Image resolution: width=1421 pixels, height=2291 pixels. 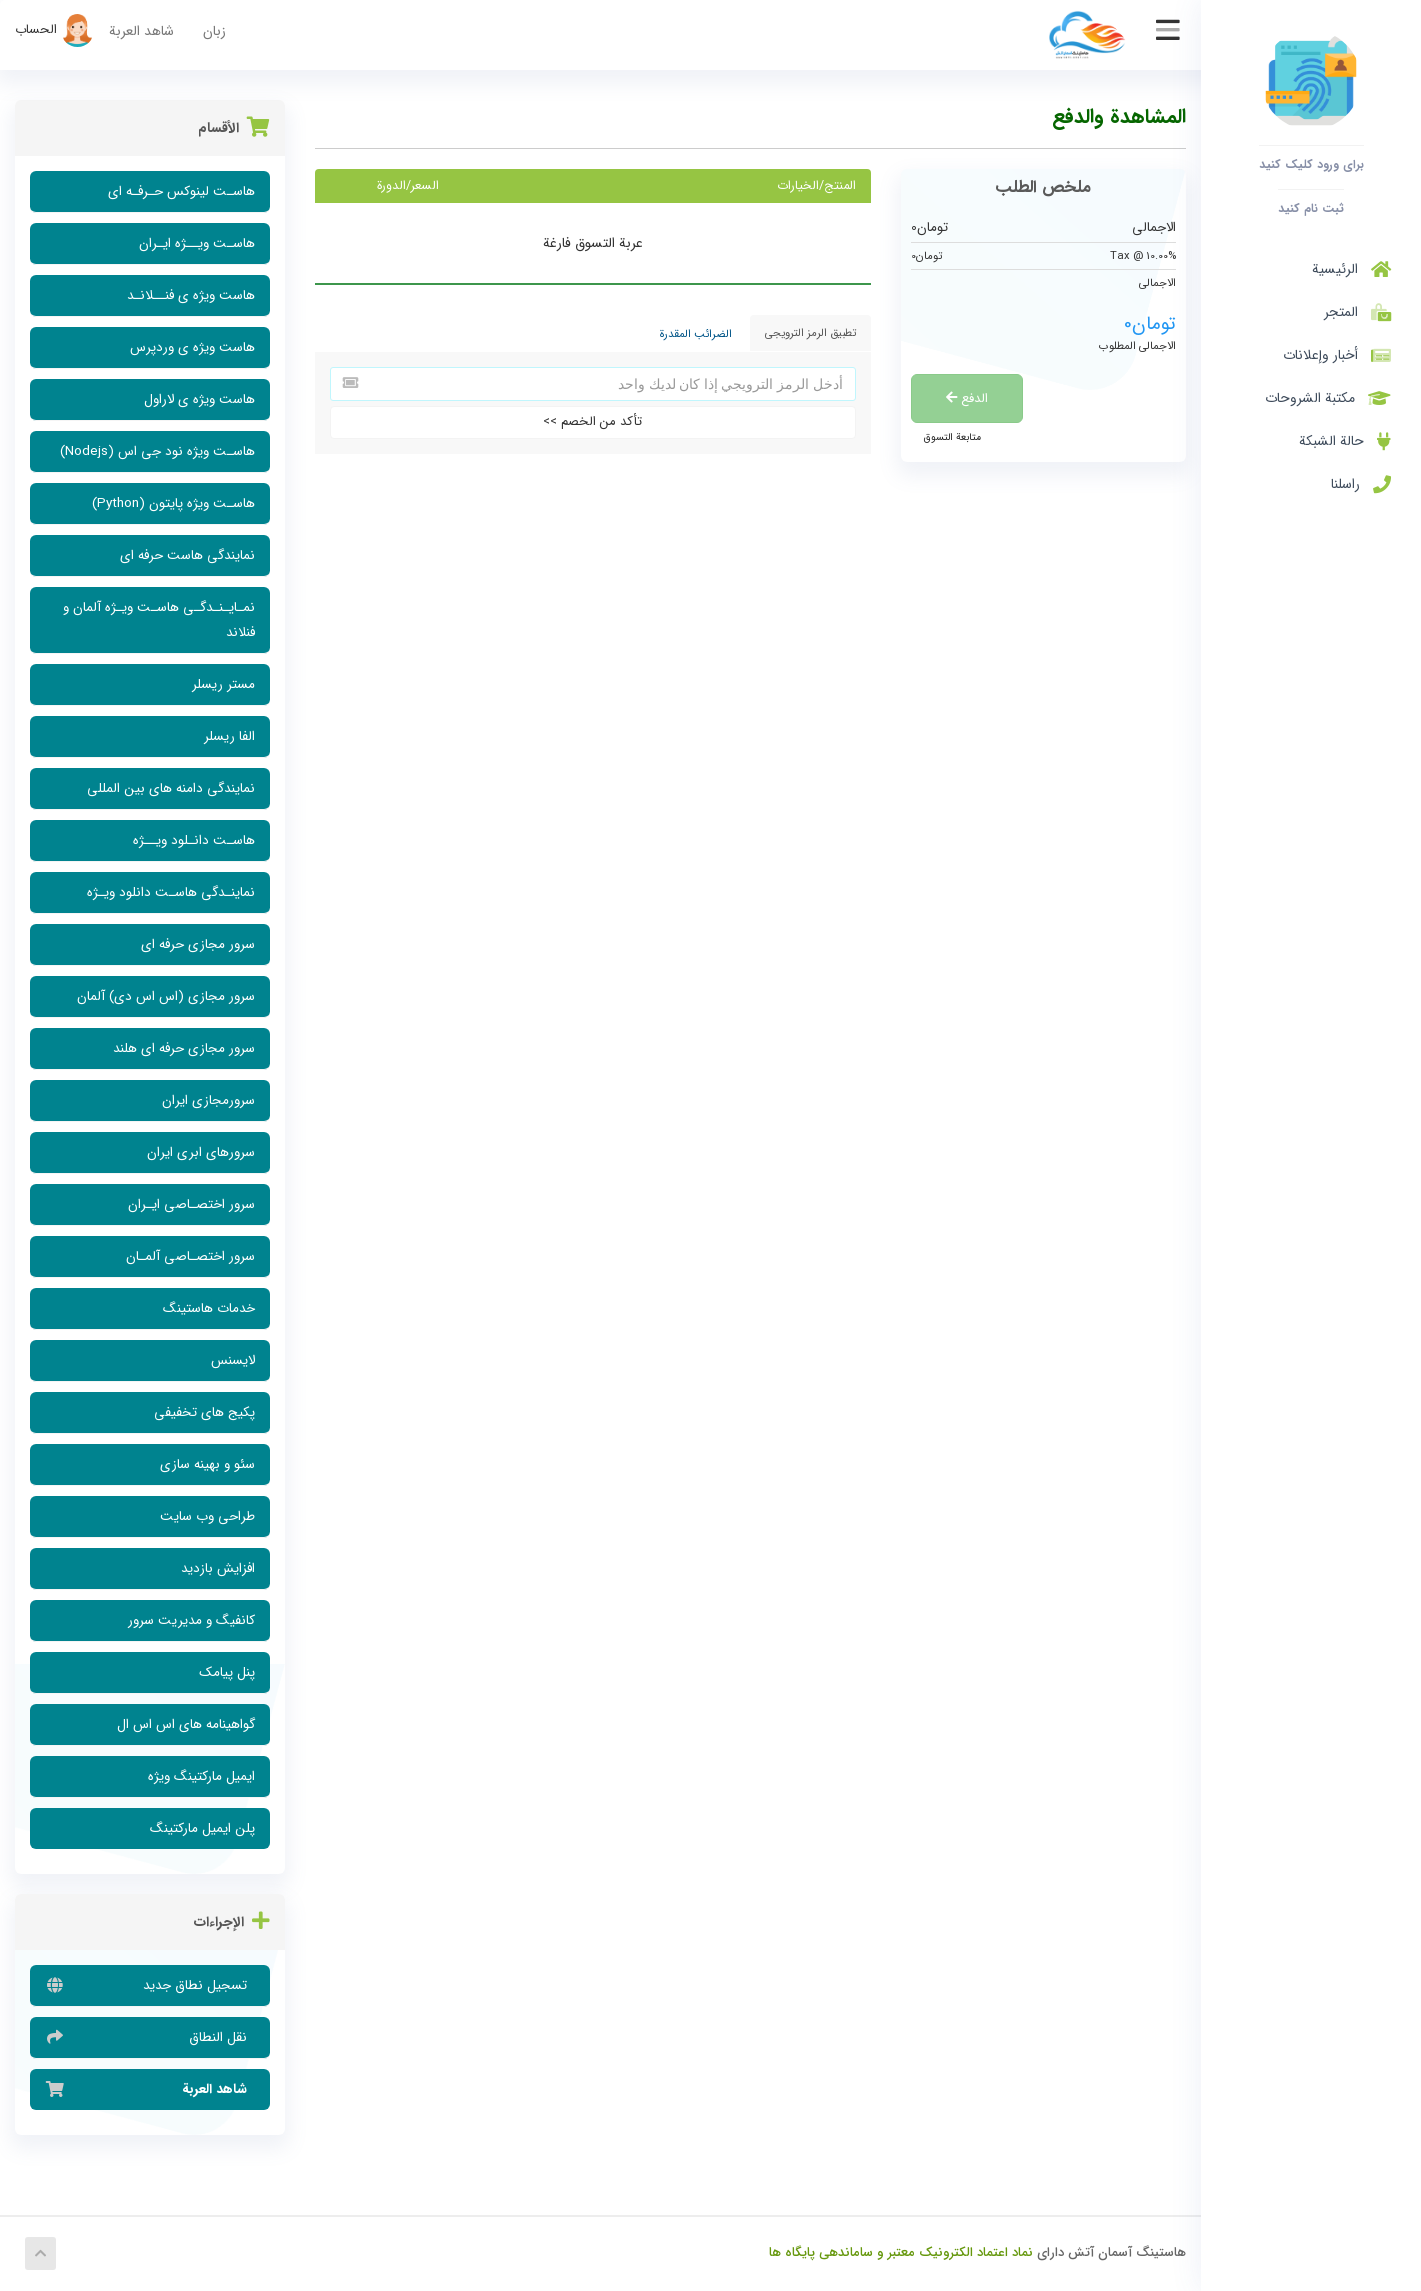 I want to click on هاسـت ویــژه ایـران, so click(x=197, y=243).